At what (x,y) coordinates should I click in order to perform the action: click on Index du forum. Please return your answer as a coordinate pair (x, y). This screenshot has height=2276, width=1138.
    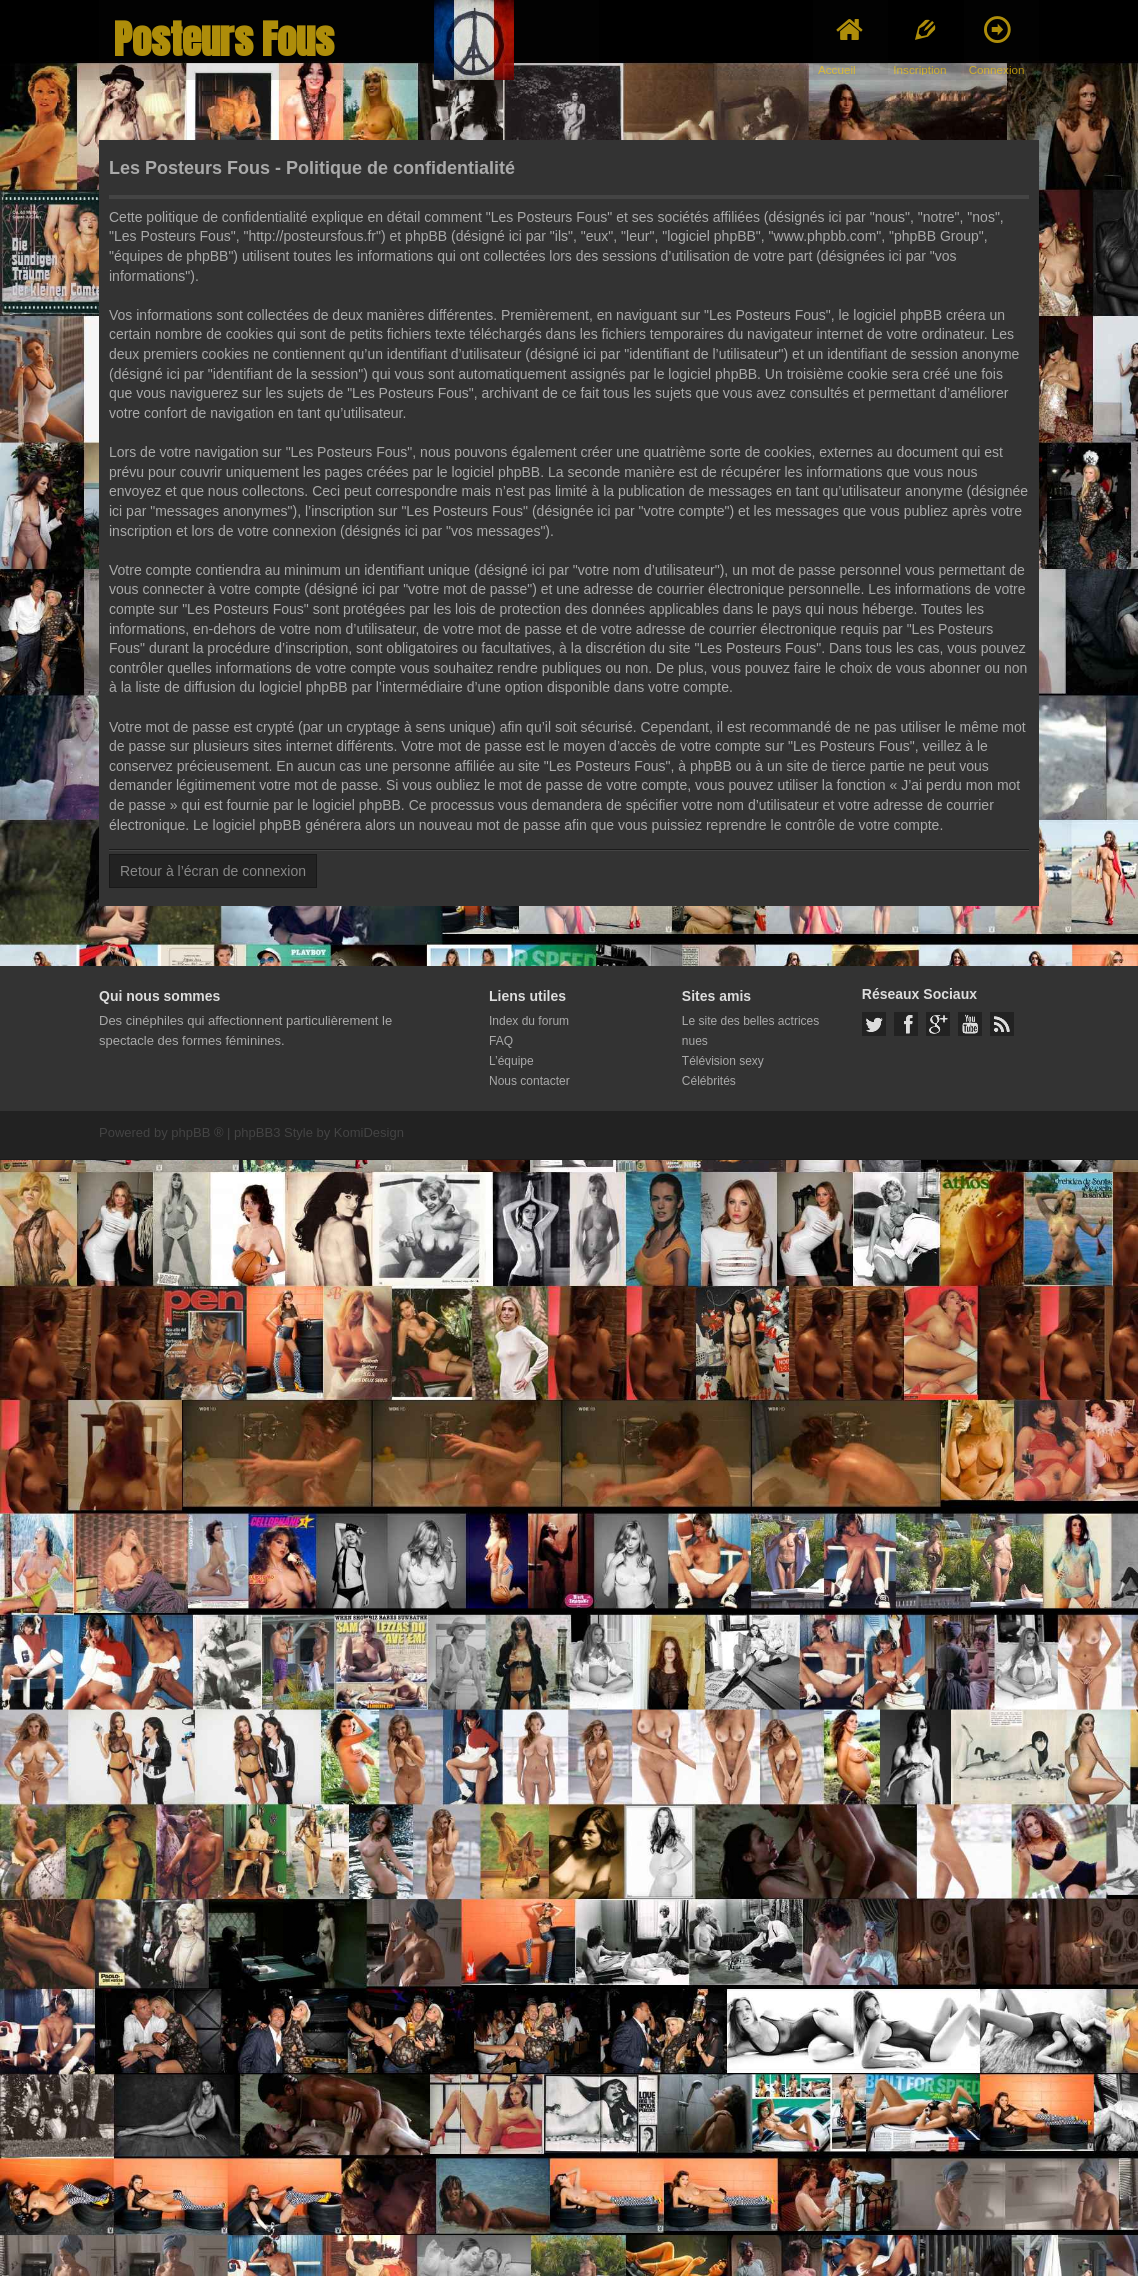
    Looking at the image, I should click on (529, 1021).